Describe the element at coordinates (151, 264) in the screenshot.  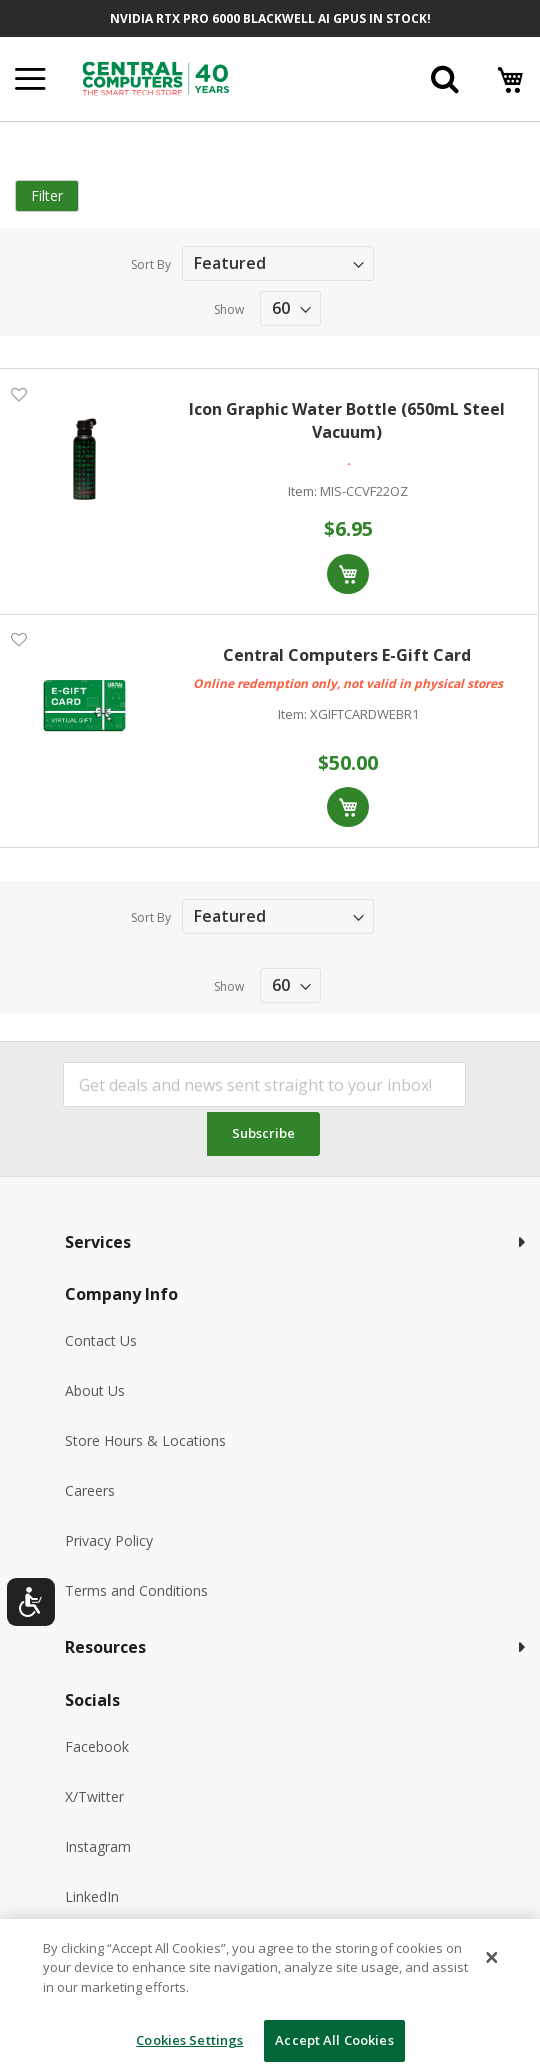
I see `Sort By` at that location.